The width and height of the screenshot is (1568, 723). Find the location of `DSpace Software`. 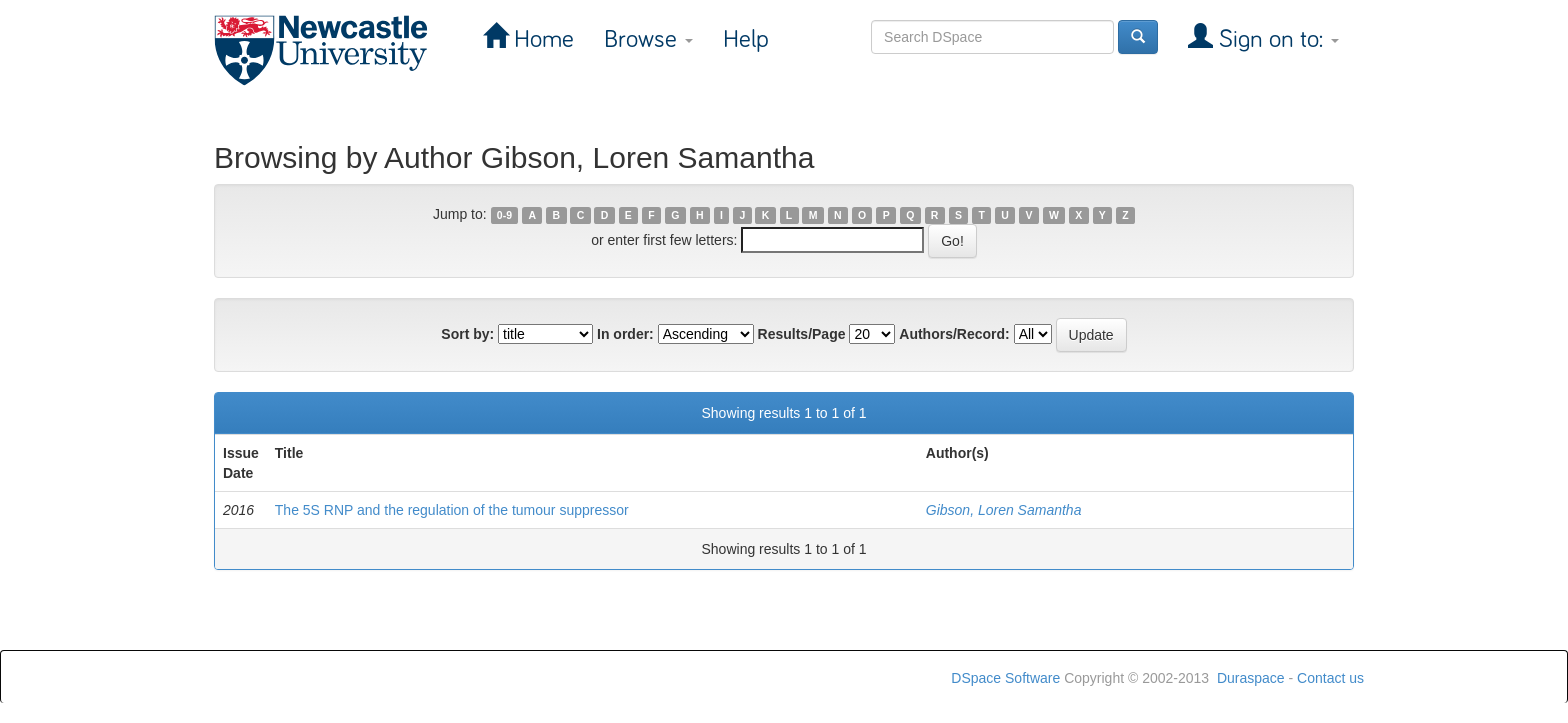

DSpace Software is located at coordinates (1005, 678).